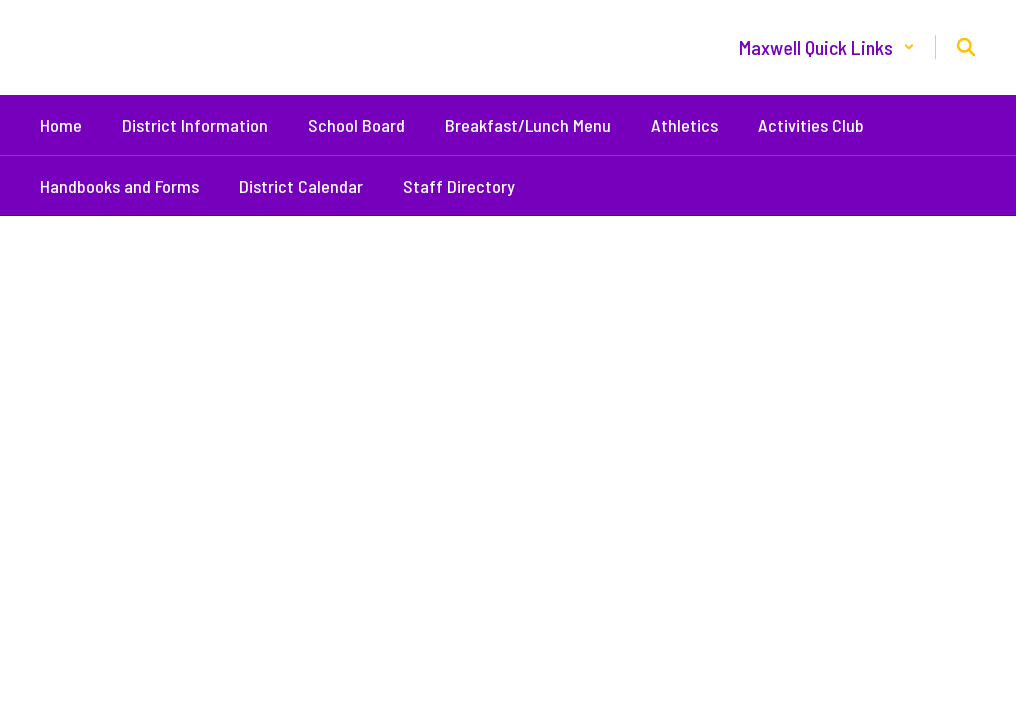 Image resolution: width=1016 pixels, height=720 pixels. Describe the element at coordinates (827, 47) in the screenshot. I see `[button]` at that location.